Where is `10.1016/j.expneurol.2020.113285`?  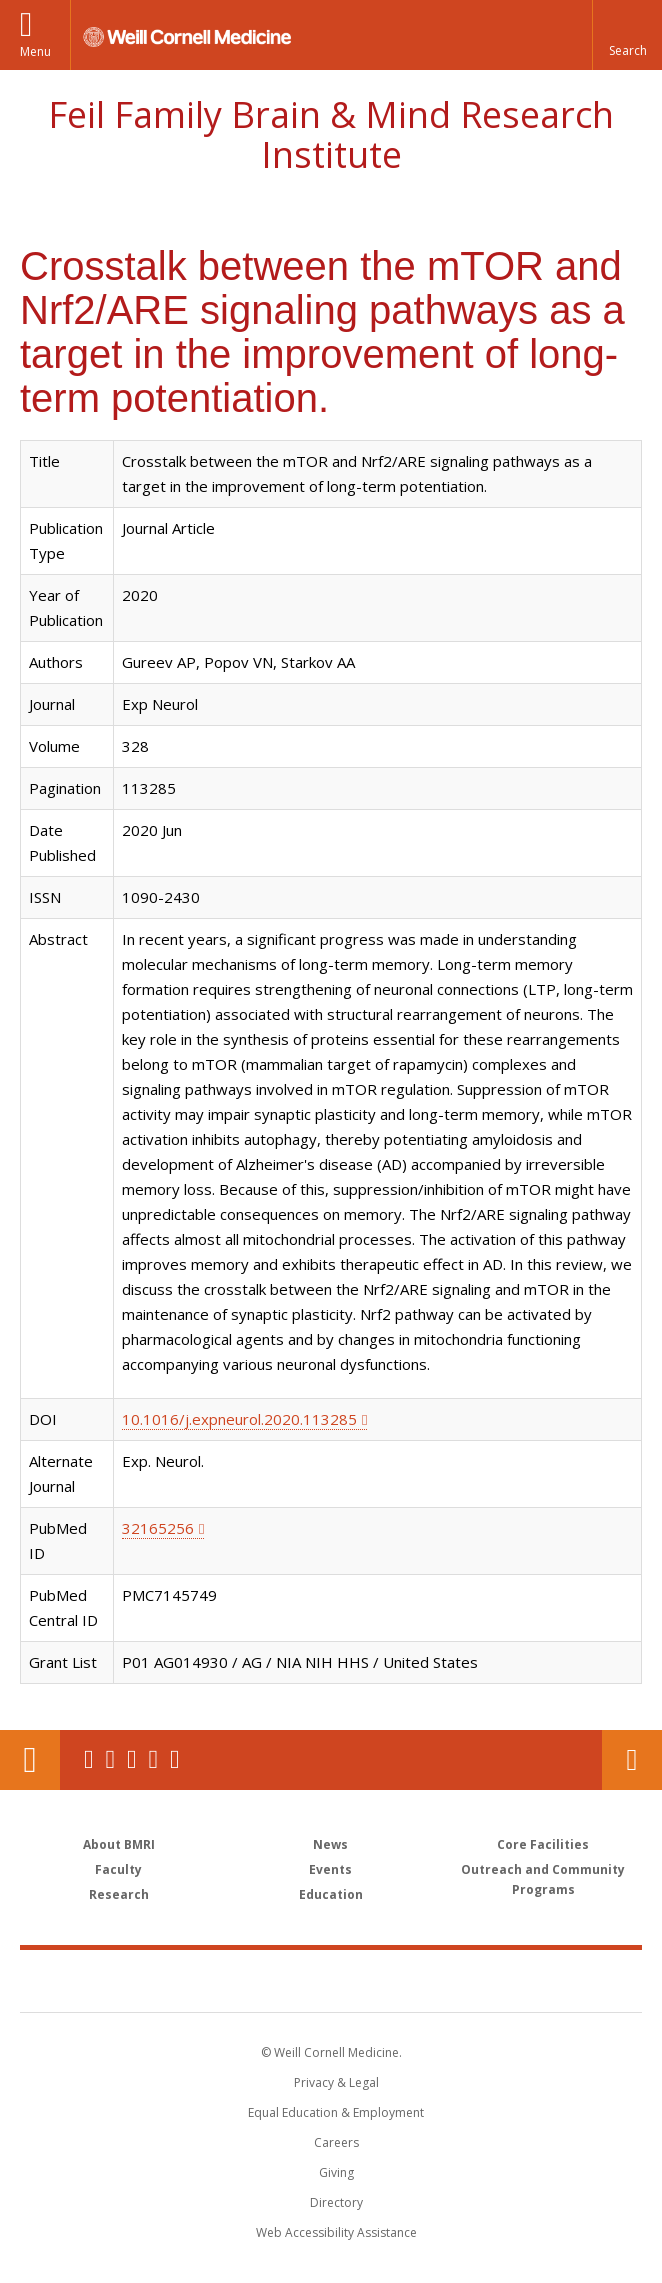 10.1016/j.expneurol.2020.113285 is located at coordinates (239, 1419).